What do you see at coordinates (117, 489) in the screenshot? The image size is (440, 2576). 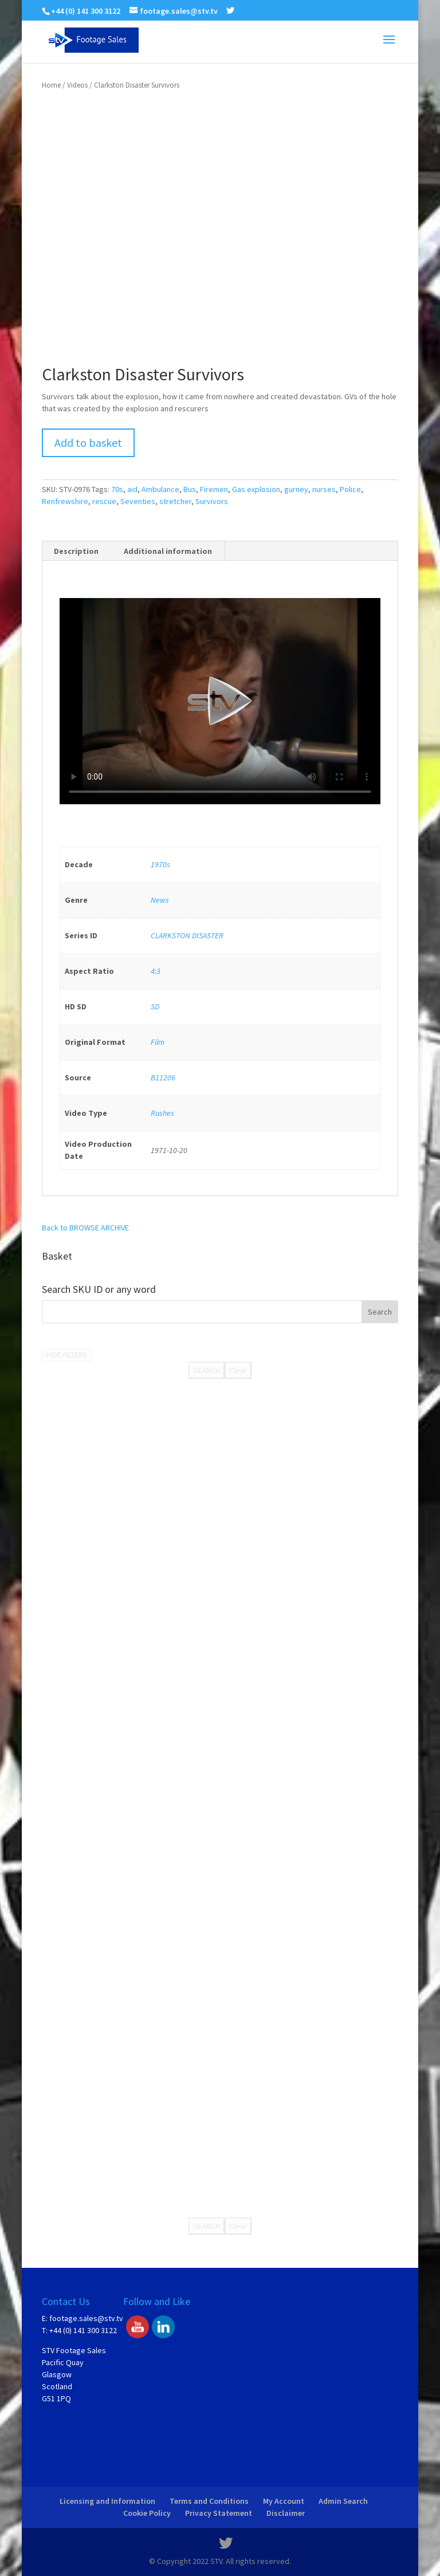 I see `70s` at bounding box center [117, 489].